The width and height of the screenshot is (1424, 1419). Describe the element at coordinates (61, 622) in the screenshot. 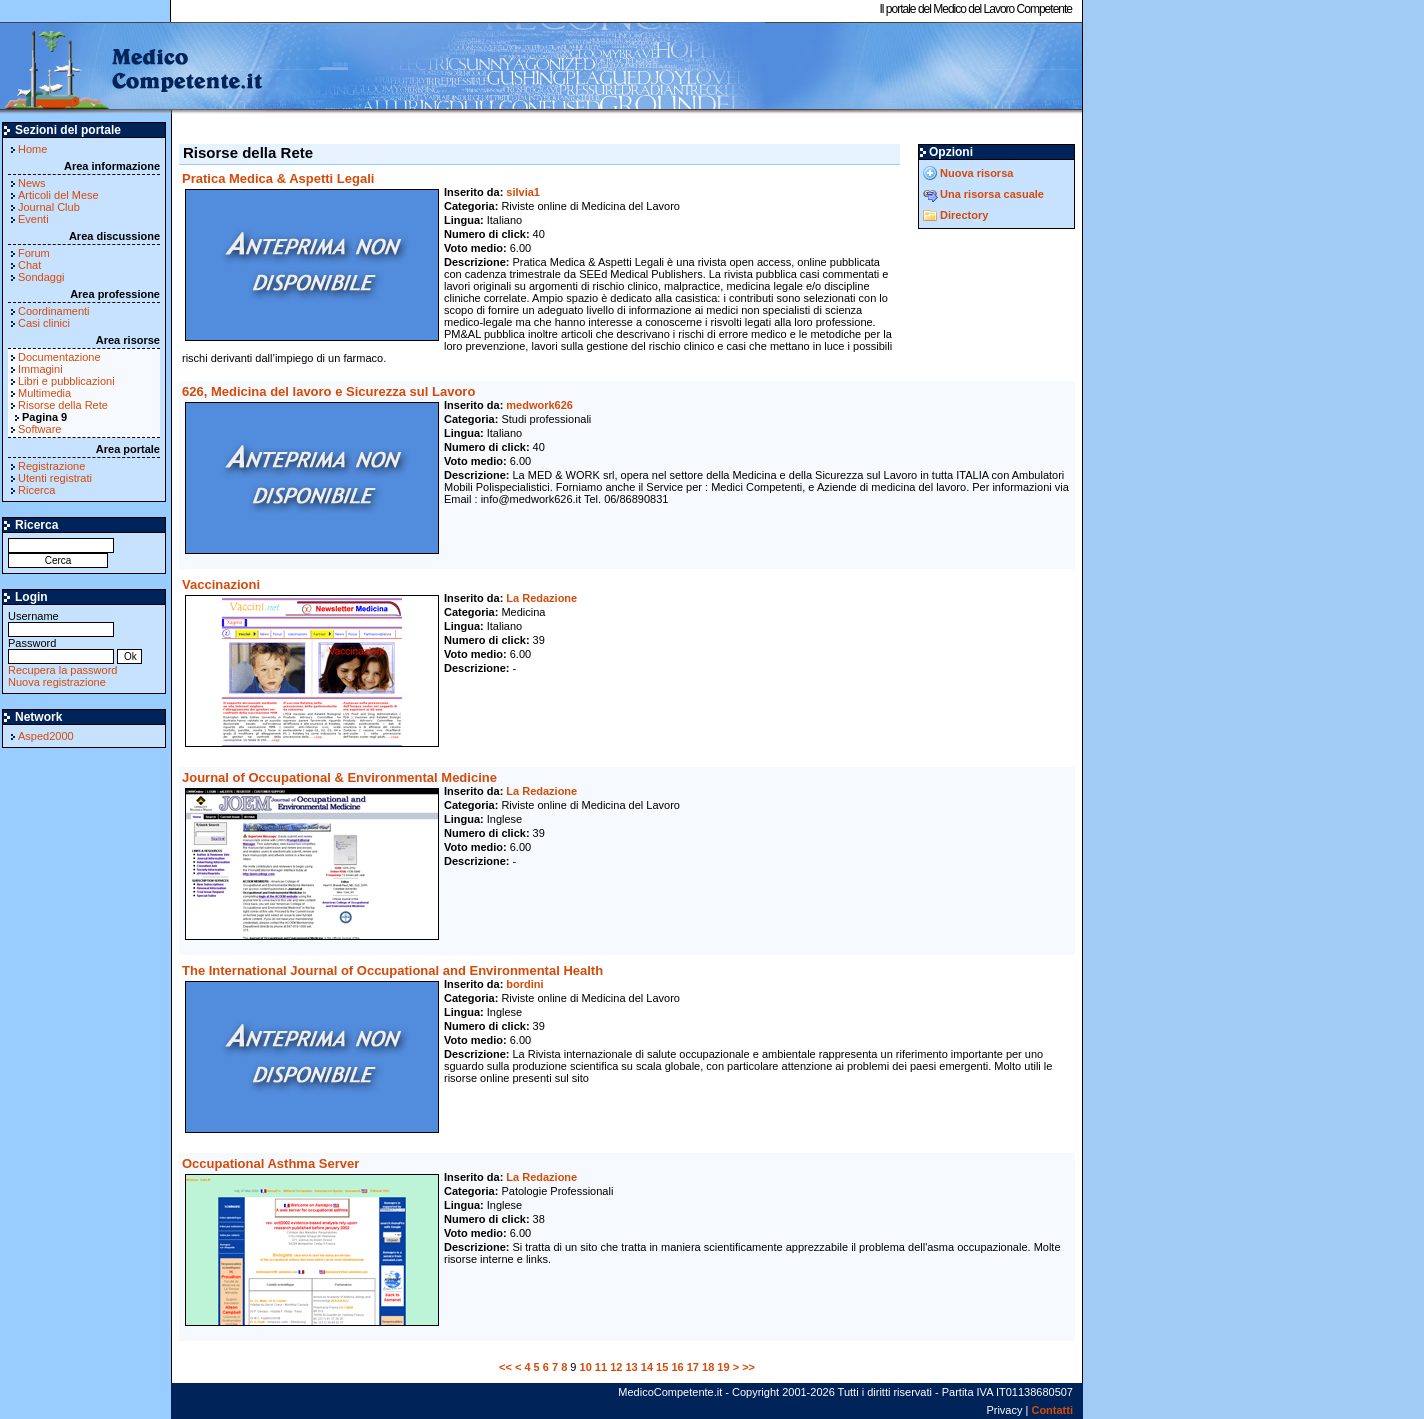

I see `Username` at that location.